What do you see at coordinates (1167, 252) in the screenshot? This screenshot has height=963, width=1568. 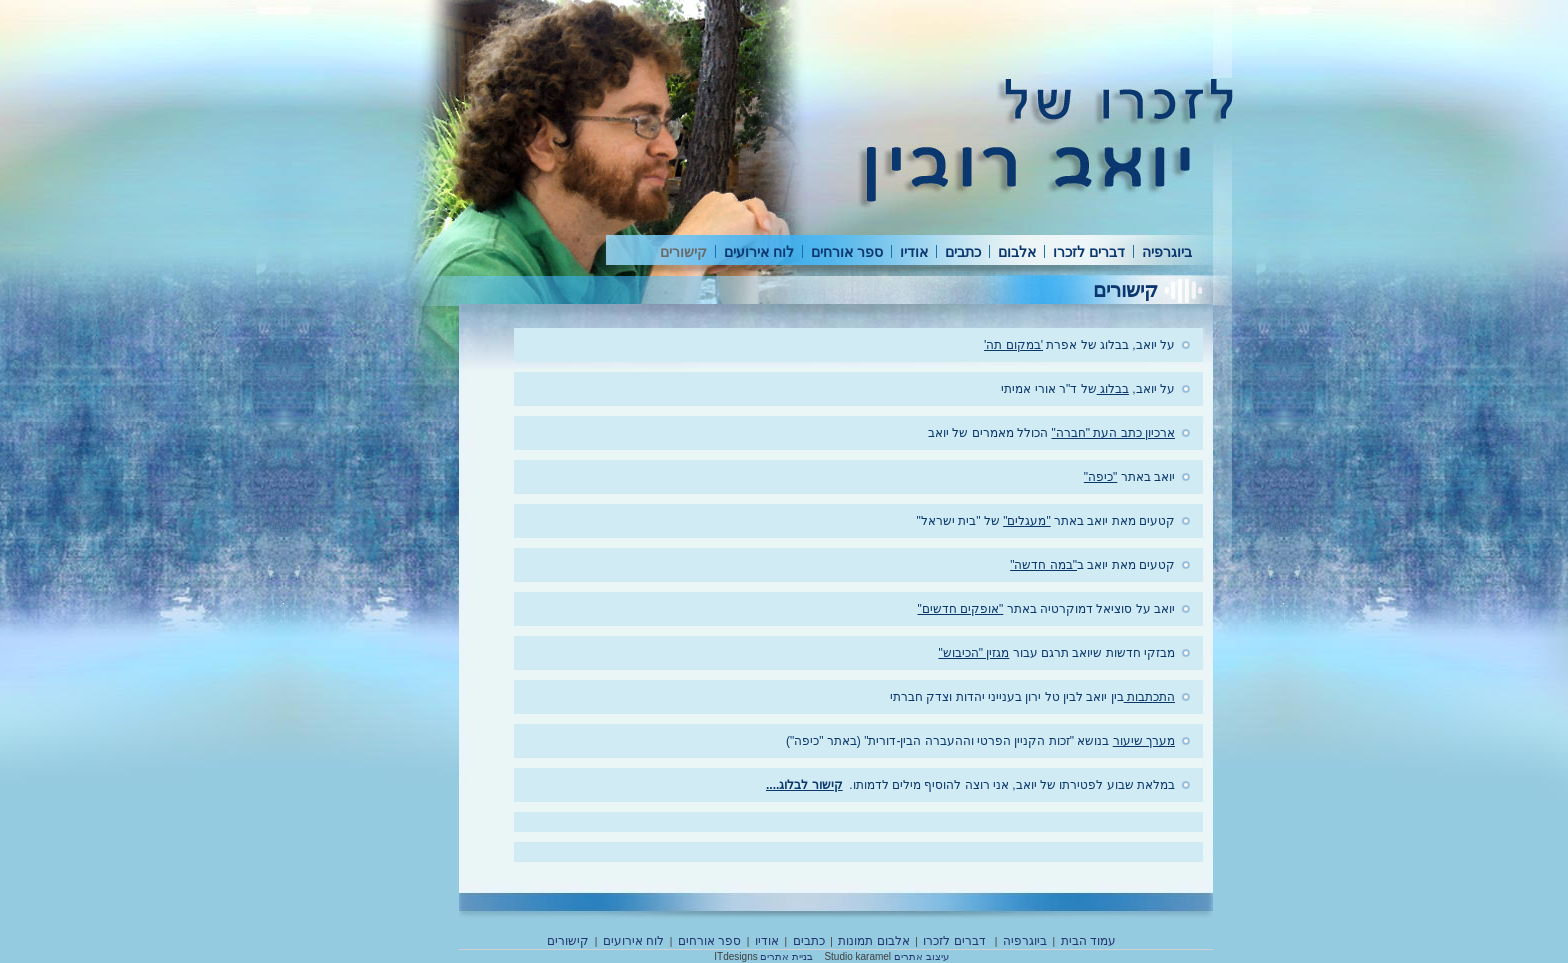 I see `ביוגרפיה` at bounding box center [1167, 252].